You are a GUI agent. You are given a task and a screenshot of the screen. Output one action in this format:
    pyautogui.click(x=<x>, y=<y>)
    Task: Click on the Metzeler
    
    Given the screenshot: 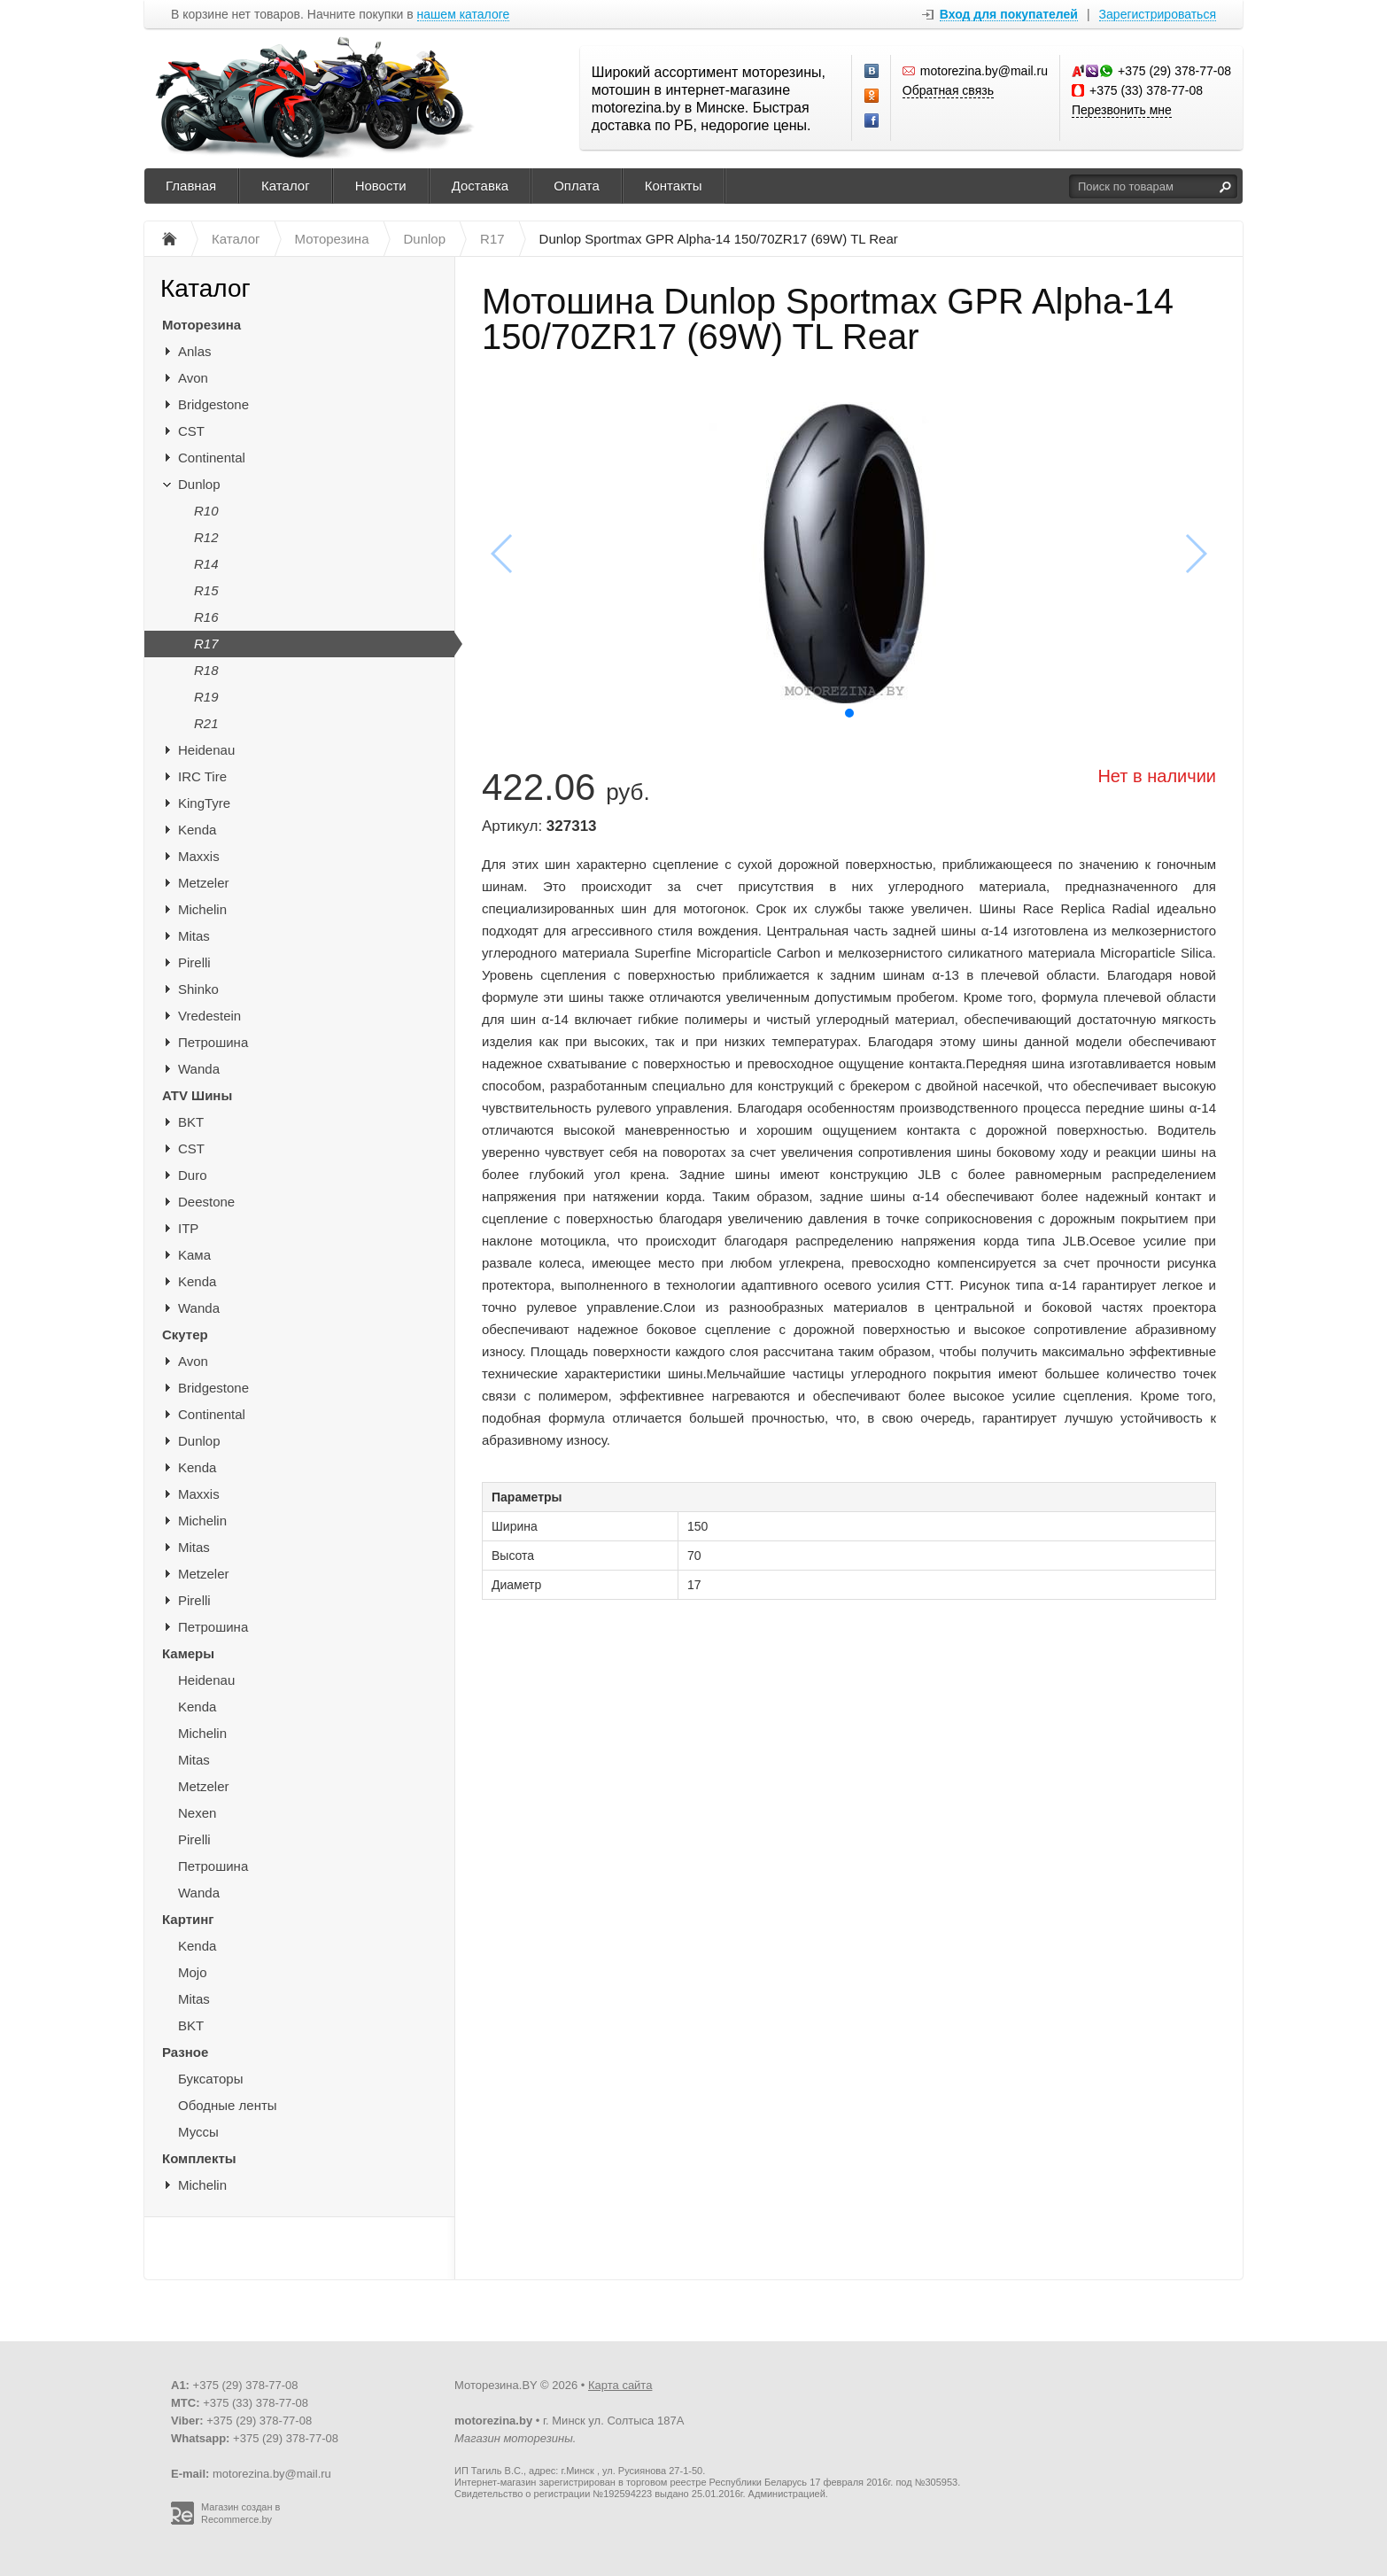 What is the action you would take?
    pyautogui.click(x=203, y=882)
    